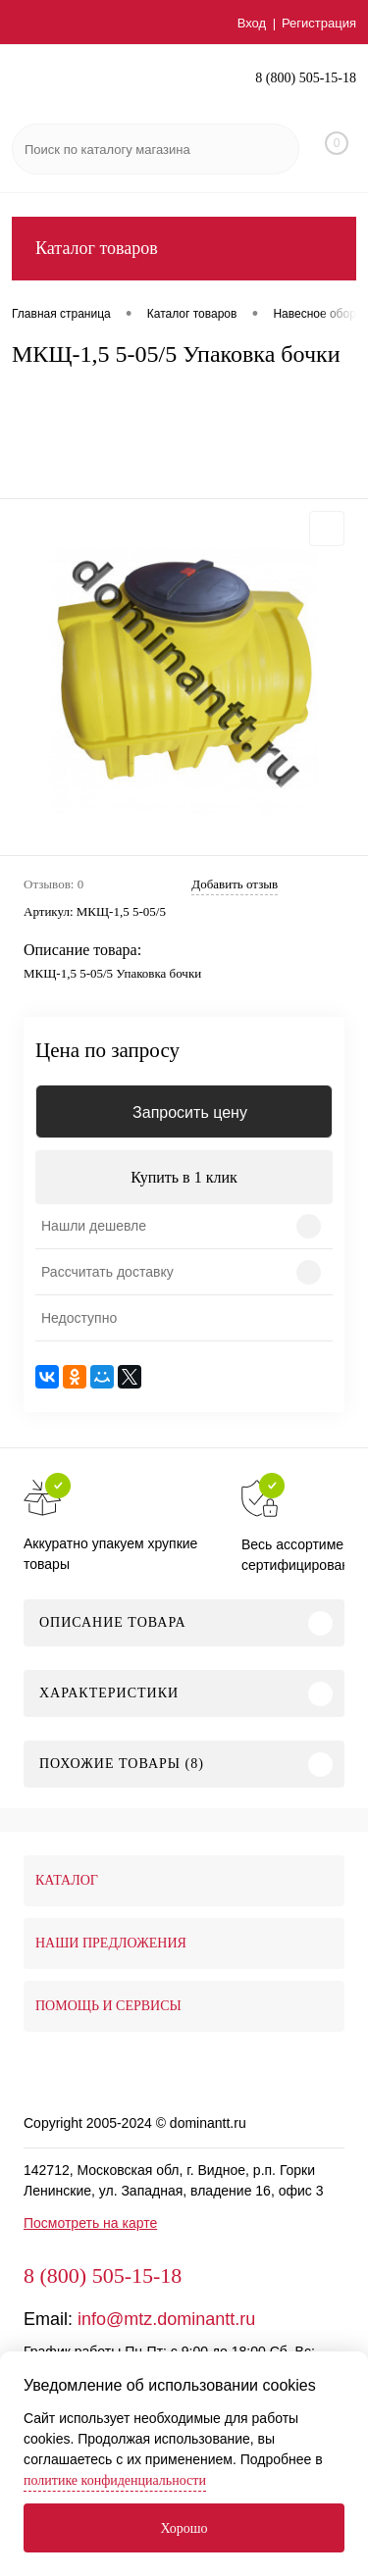 Image resolution: width=368 pixels, height=2576 pixels. What do you see at coordinates (166, 2319) in the screenshot?
I see `info@mtz.dominantt.ru` at bounding box center [166, 2319].